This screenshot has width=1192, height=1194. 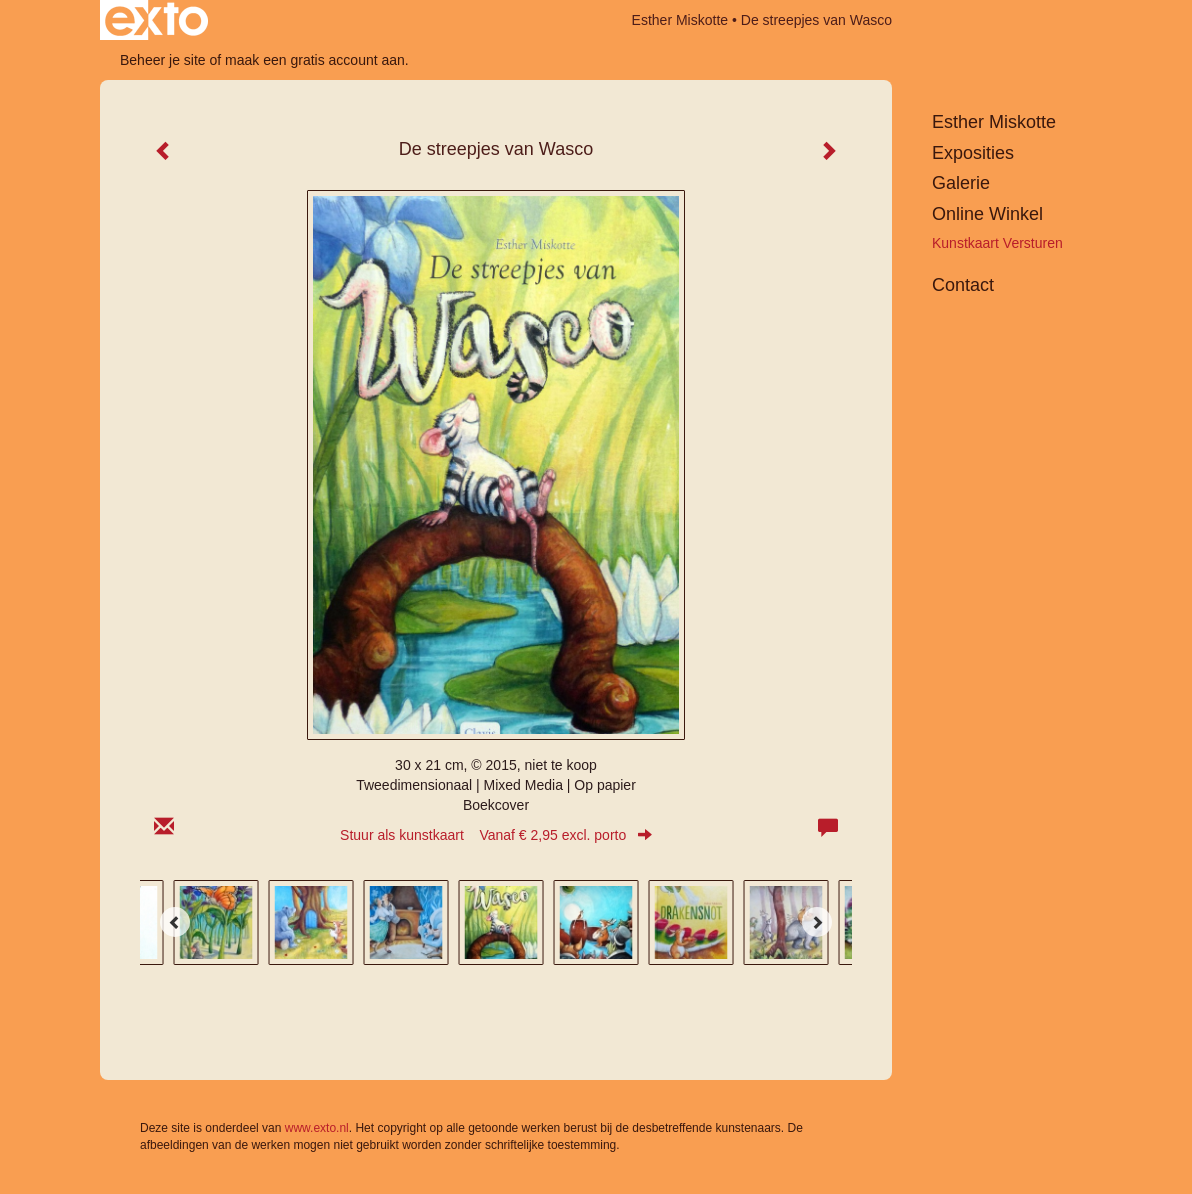 What do you see at coordinates (315, 60) in the screenshot?
I see `maak een gratis account aan` at bounding box center [315, 60].